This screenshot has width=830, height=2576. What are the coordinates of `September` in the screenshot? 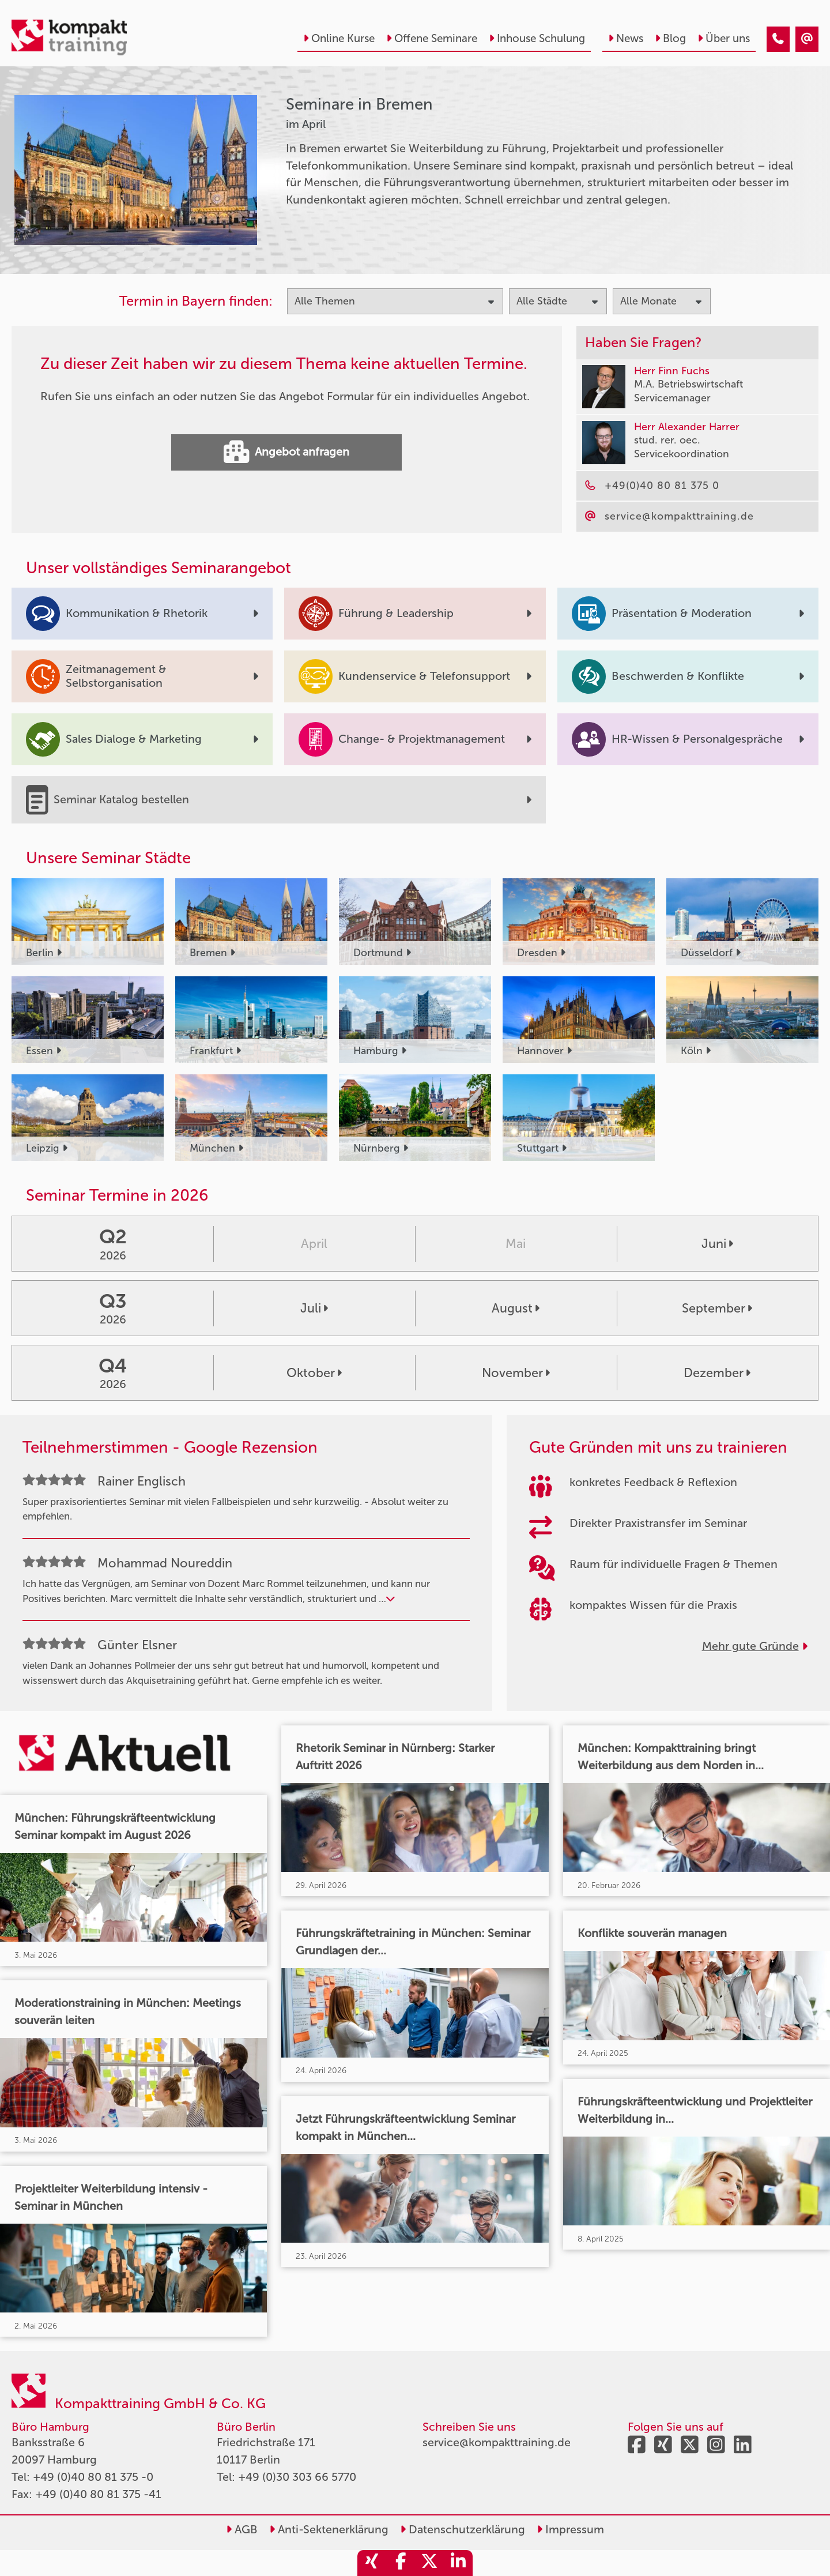 It's located at (717, 1308).